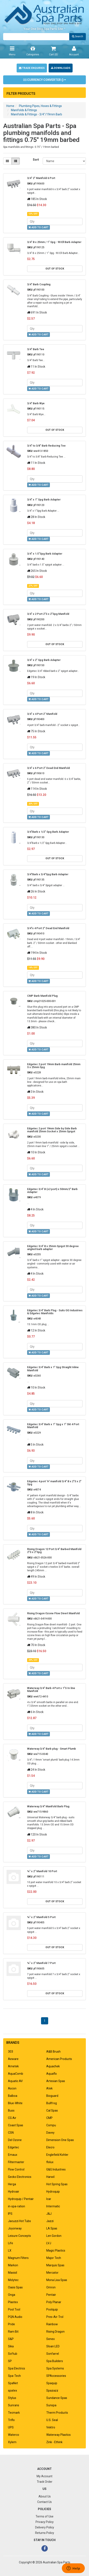 The width and height of the screenshot is (89, 2576). I want to click on ¾" x 2" Manifold 5 Port, so click(41, 1917).